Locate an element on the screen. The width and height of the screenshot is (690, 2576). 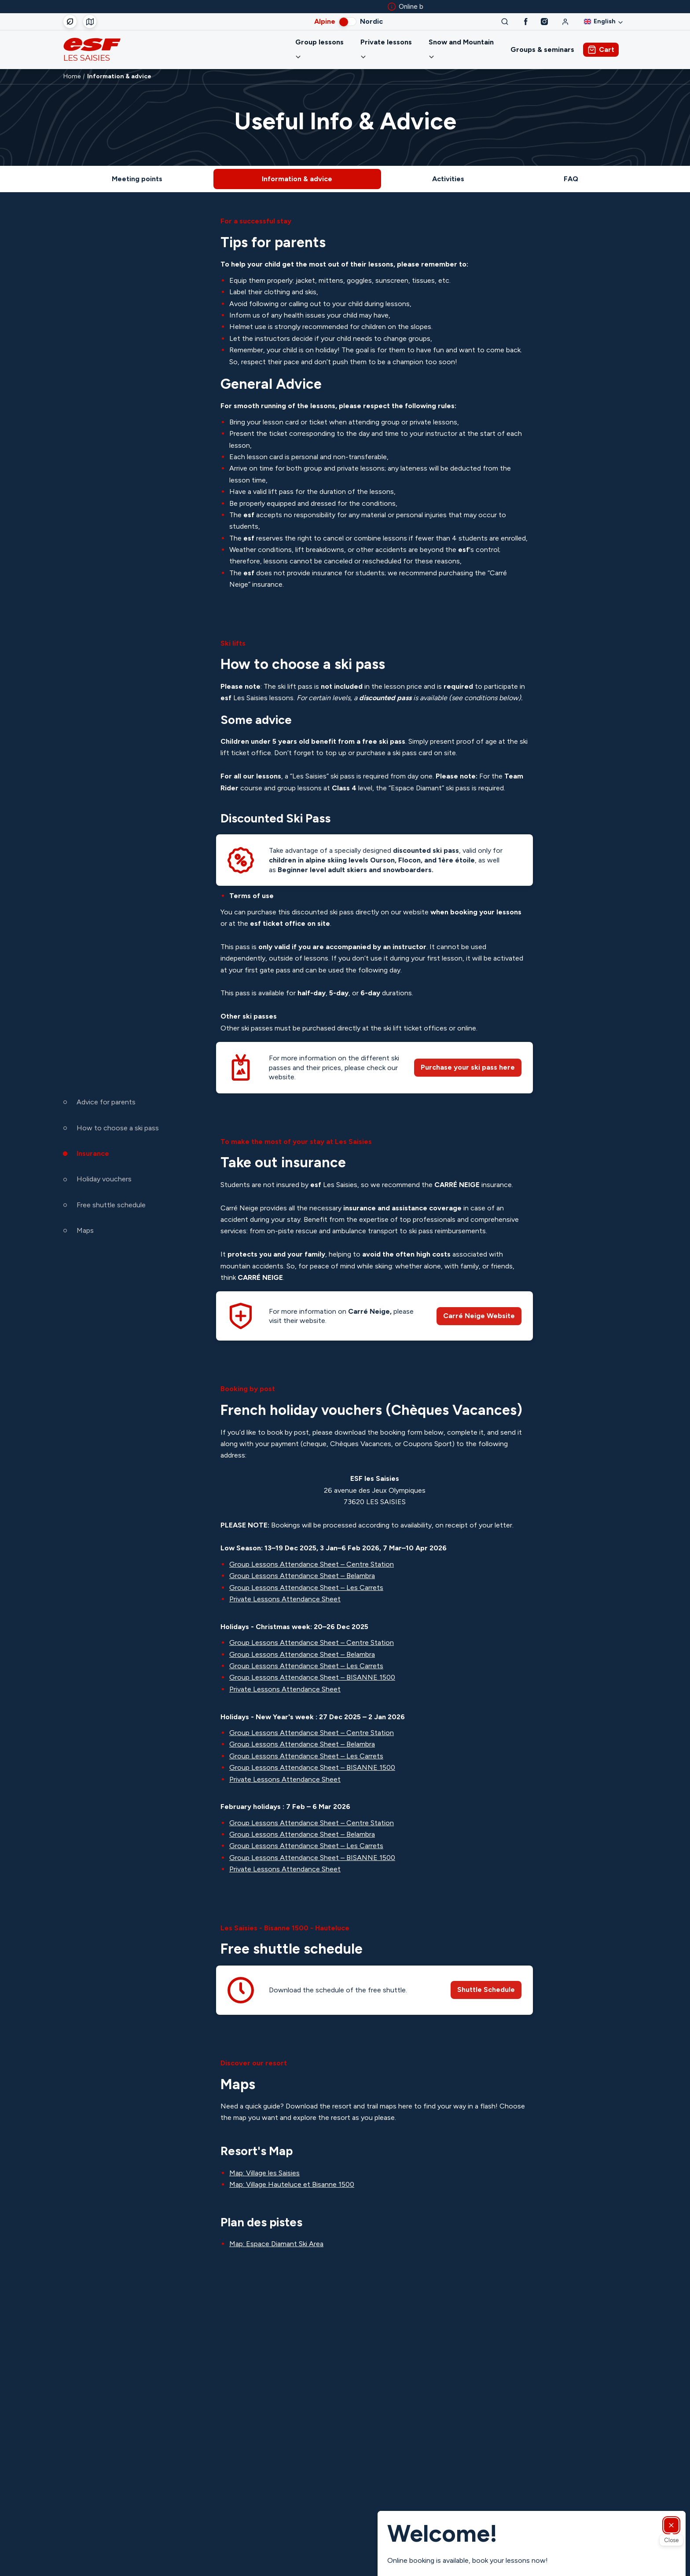
Activities is located at coordinates (448, 168).